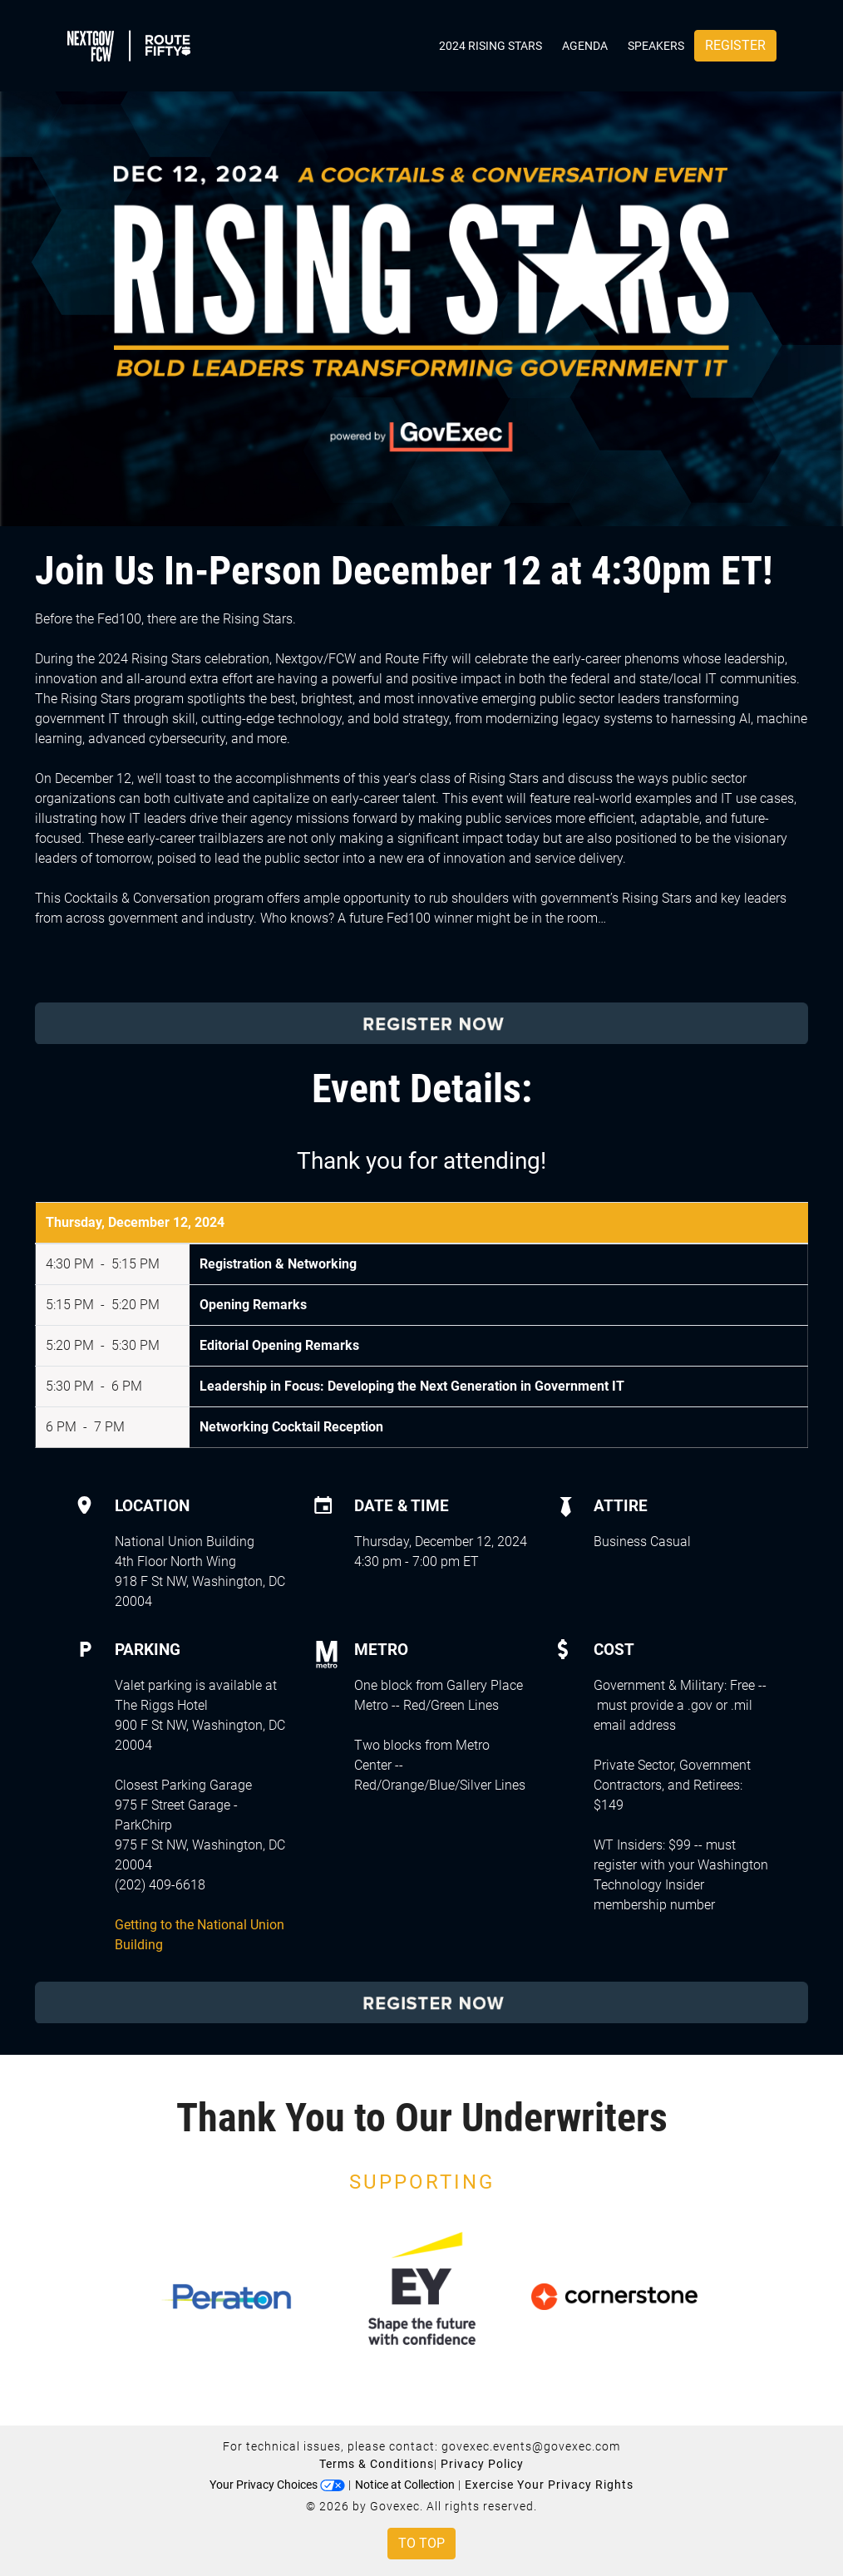 Image resolution: width=843 pixels, height=2576 pixels. I want to click on Exercise Your Privacy Rights, so click(549, 2484).